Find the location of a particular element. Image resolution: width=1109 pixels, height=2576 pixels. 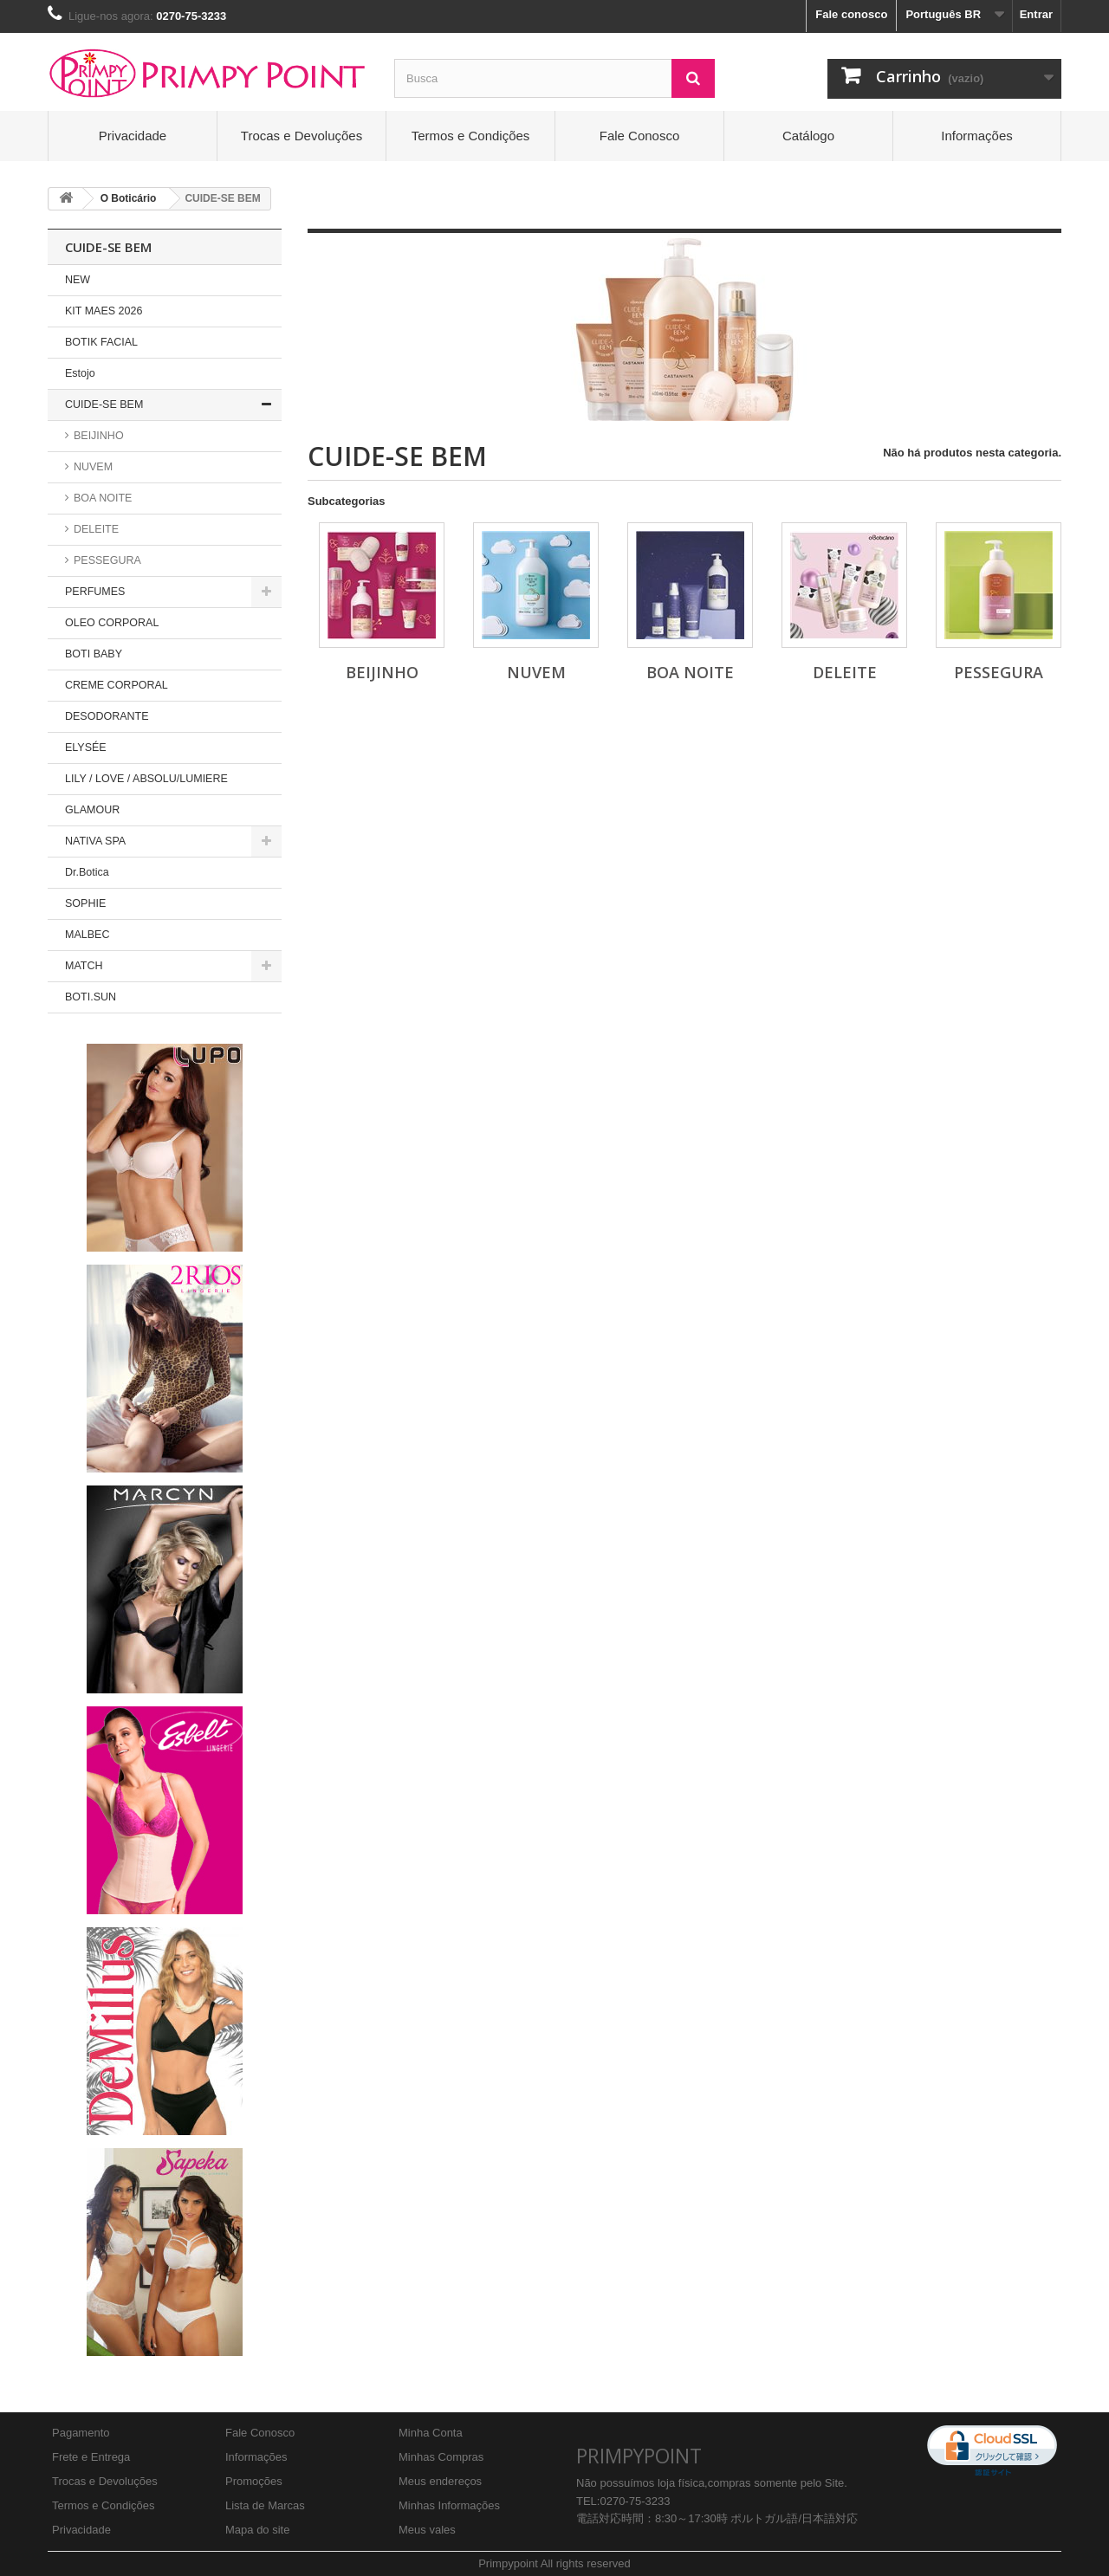

Informações is located at coordinates (977, 135).